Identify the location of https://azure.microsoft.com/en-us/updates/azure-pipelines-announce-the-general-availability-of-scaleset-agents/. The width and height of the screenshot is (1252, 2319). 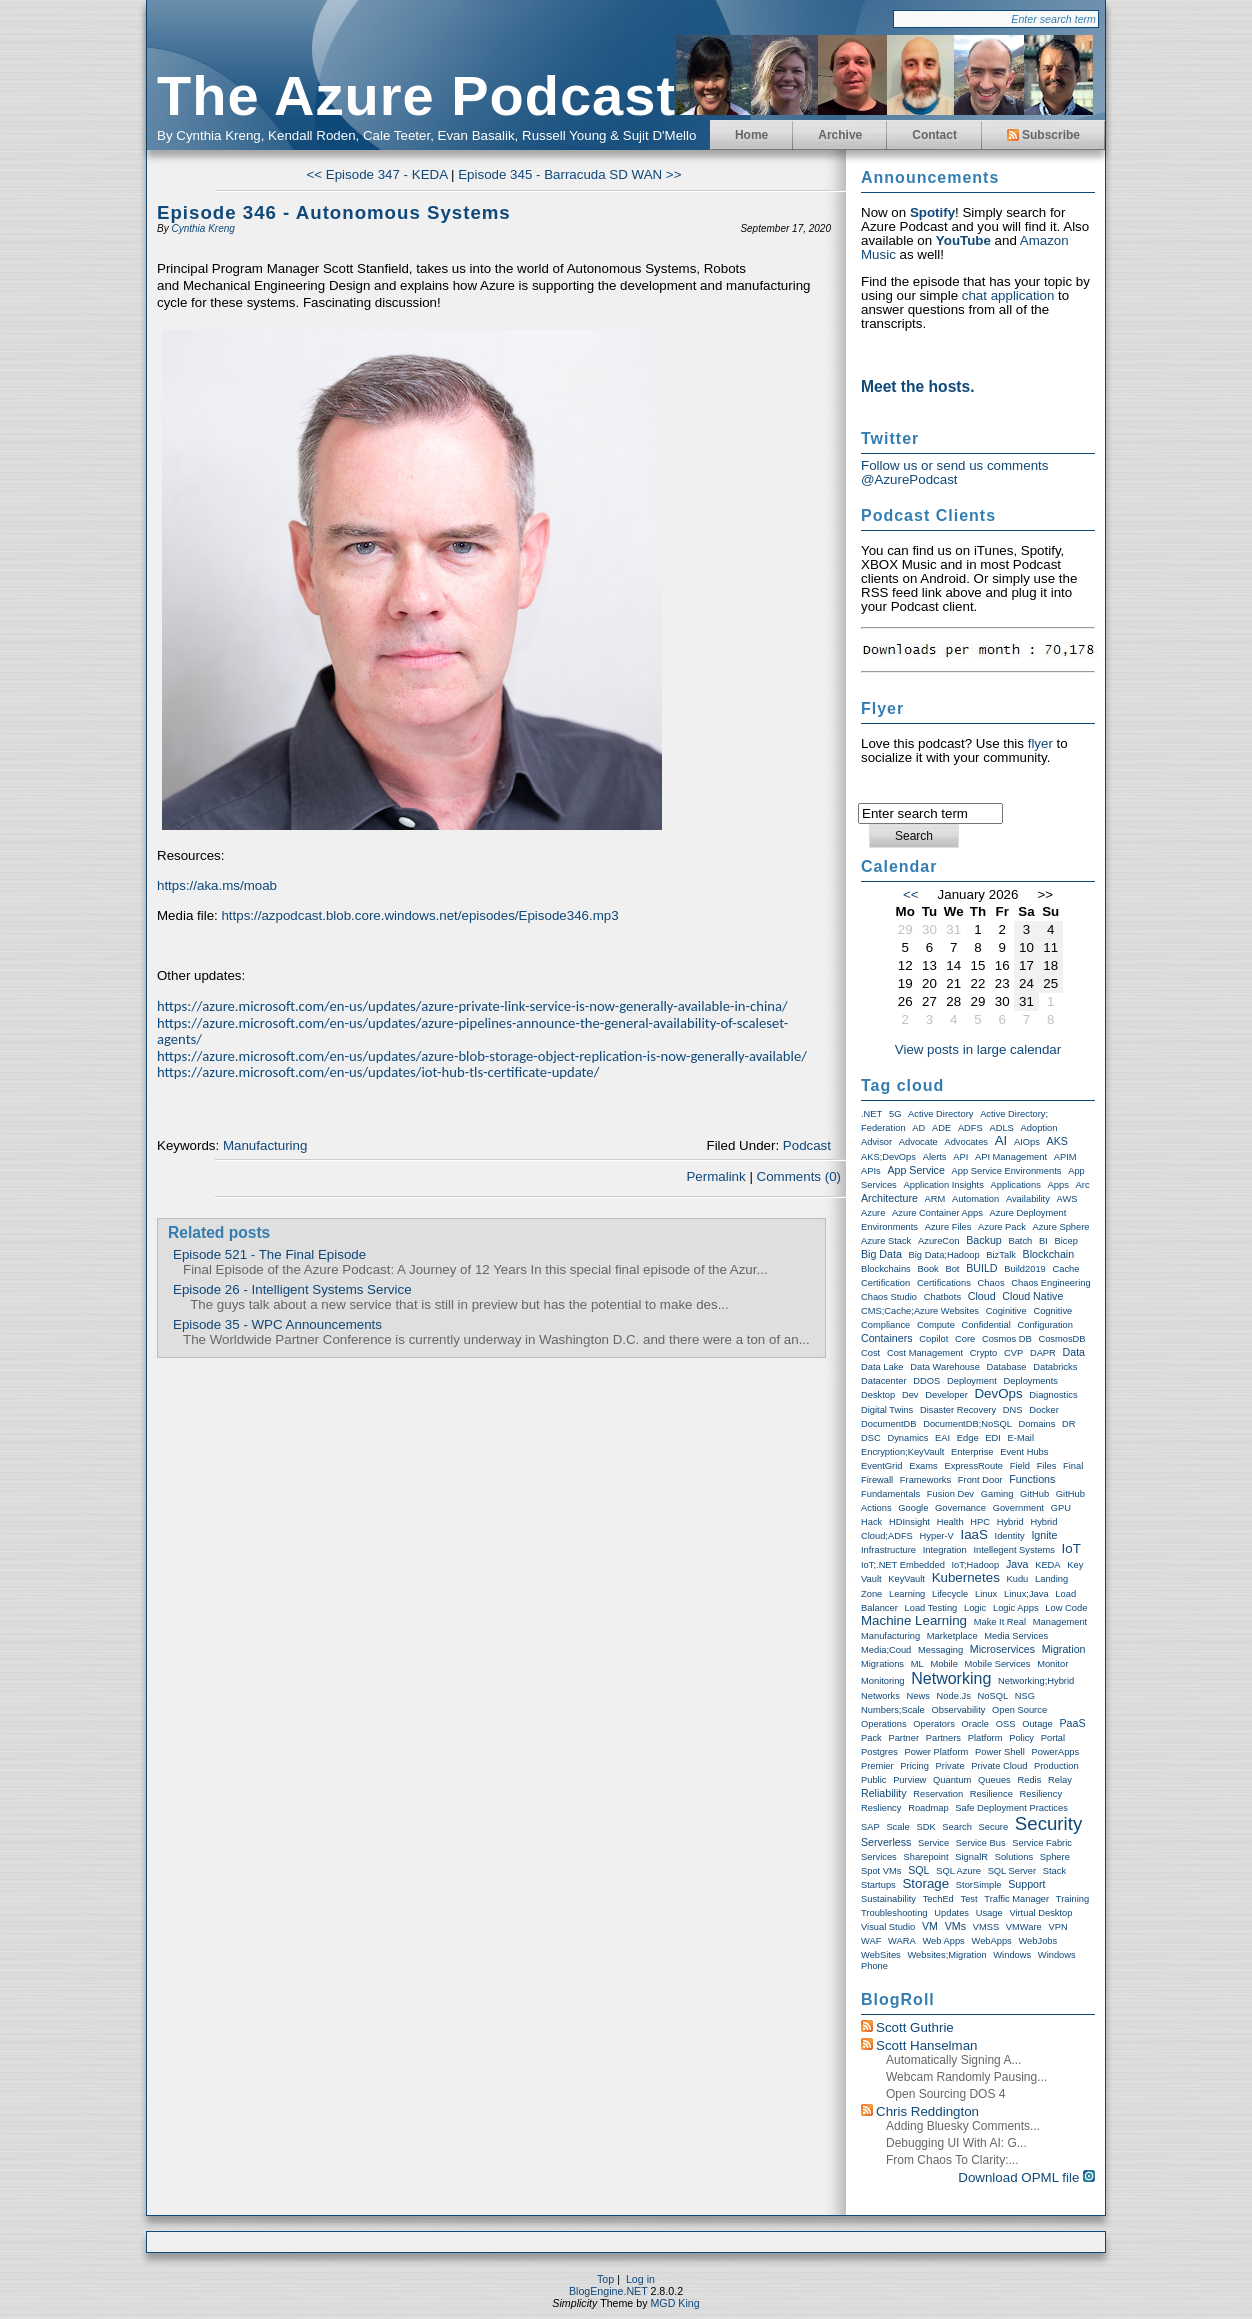
(472, 1031).